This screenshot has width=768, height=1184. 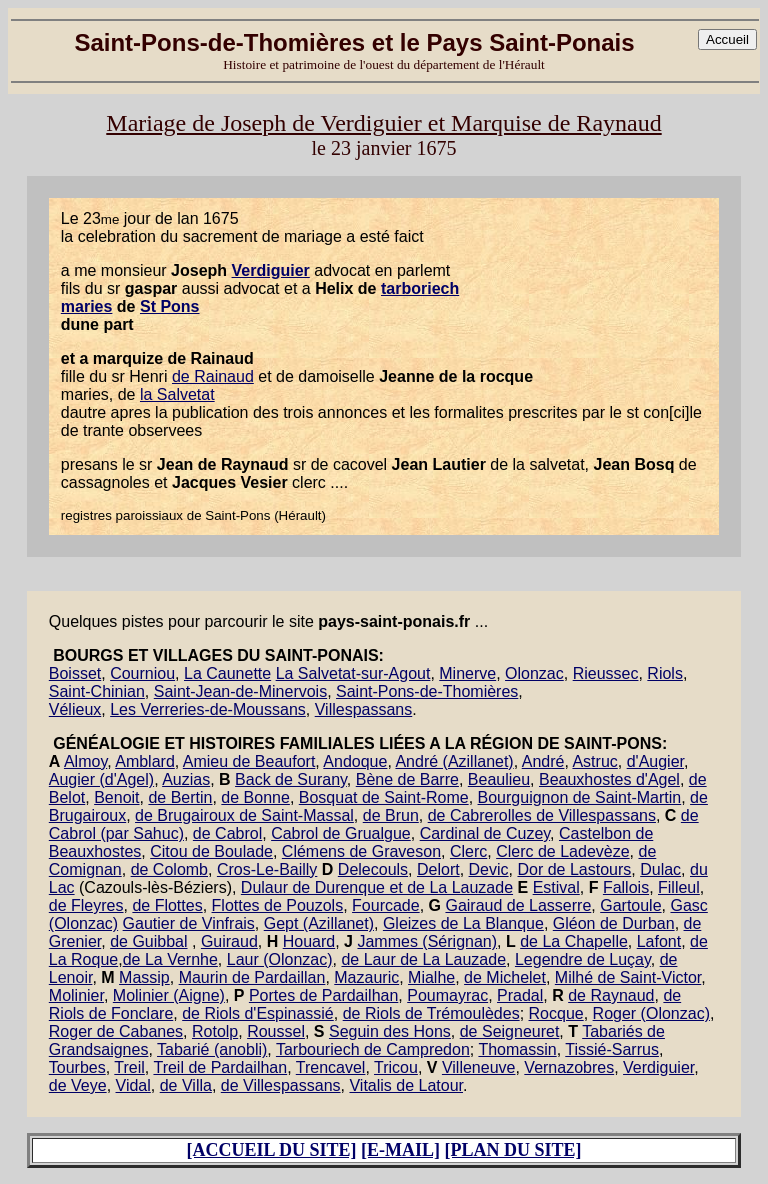 What do you see at coordinates (278, 905) in the screenshot?
I see `Flottes de Pouzols` at bounding box center [278, 905].